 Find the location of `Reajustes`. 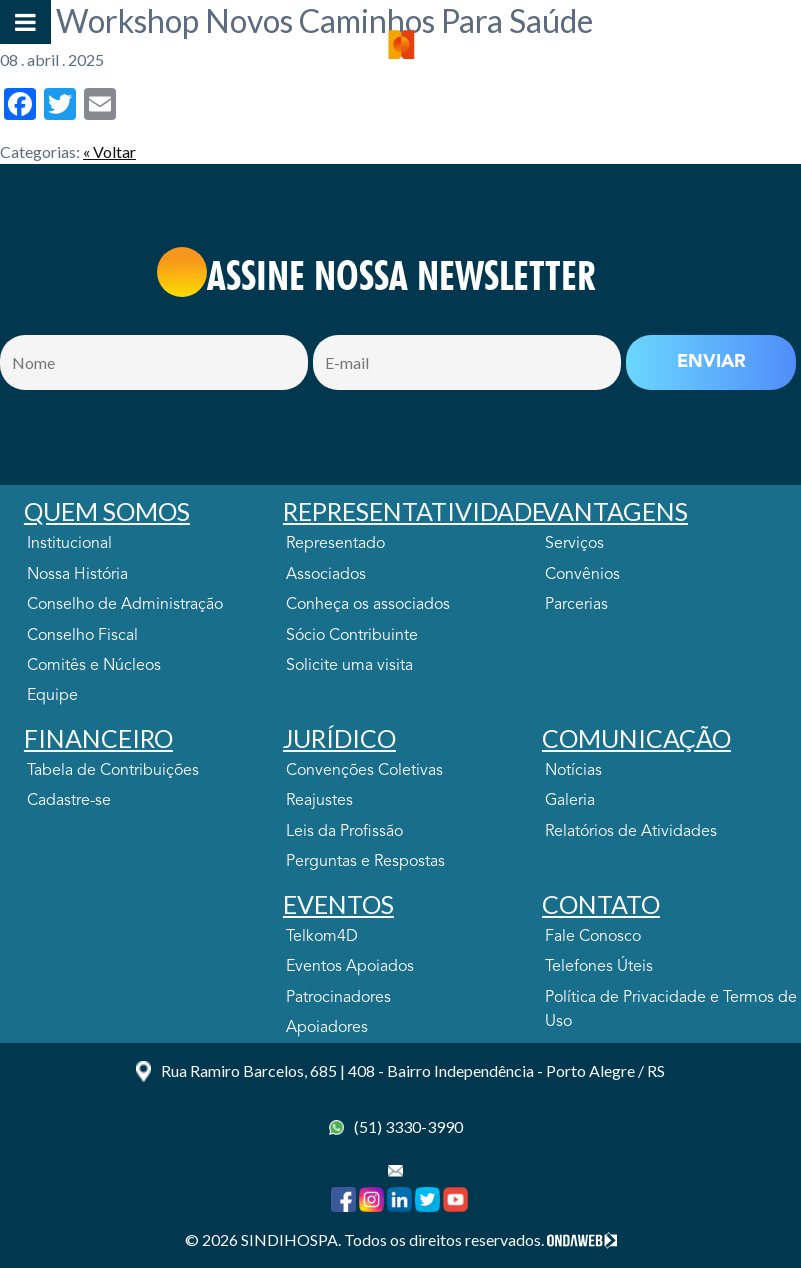

Reajustes is located at coordinates (319, 801).